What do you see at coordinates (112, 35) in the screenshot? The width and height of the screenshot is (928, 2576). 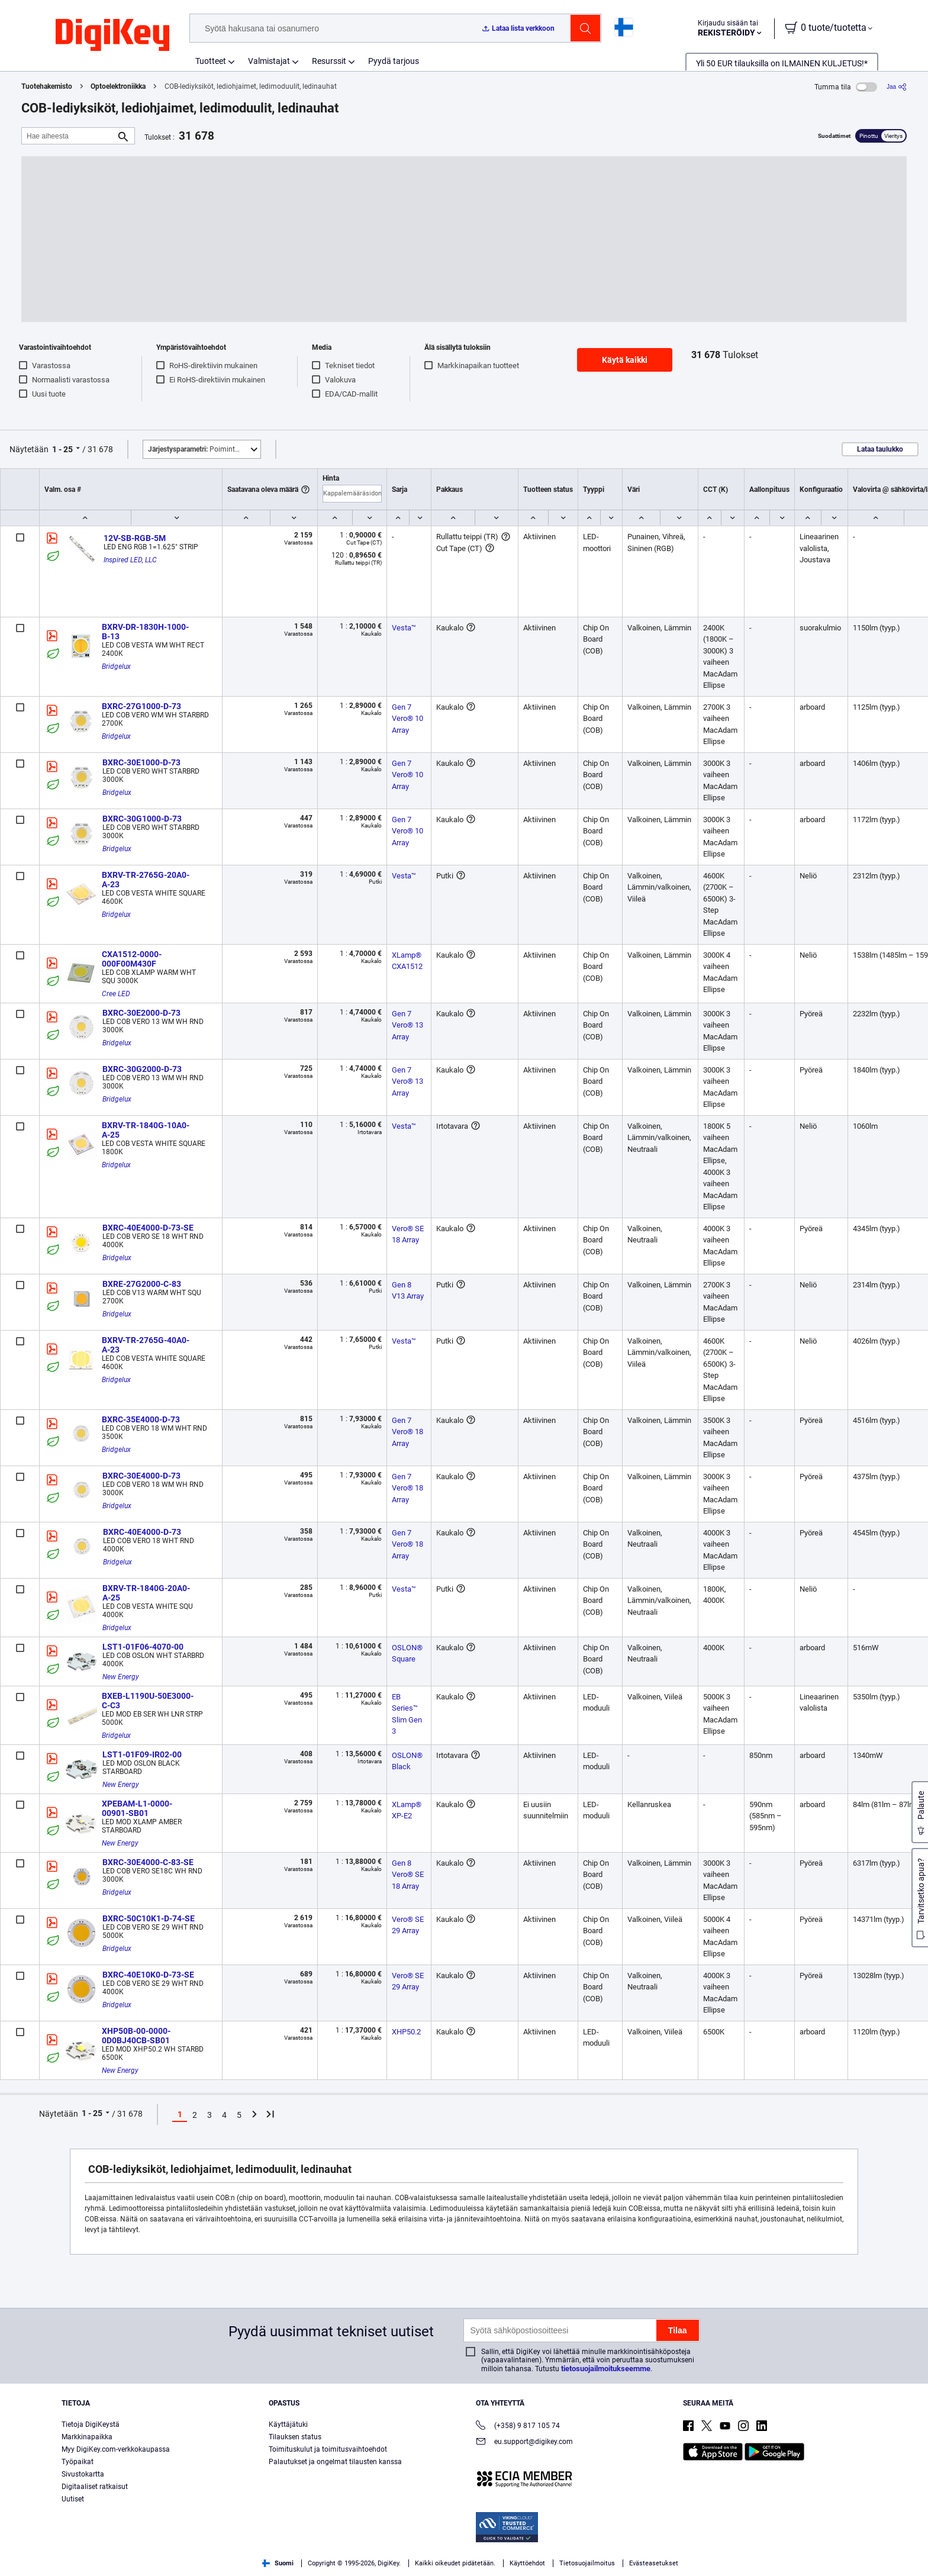 I see `[img]` at bounding box center [112, 35].